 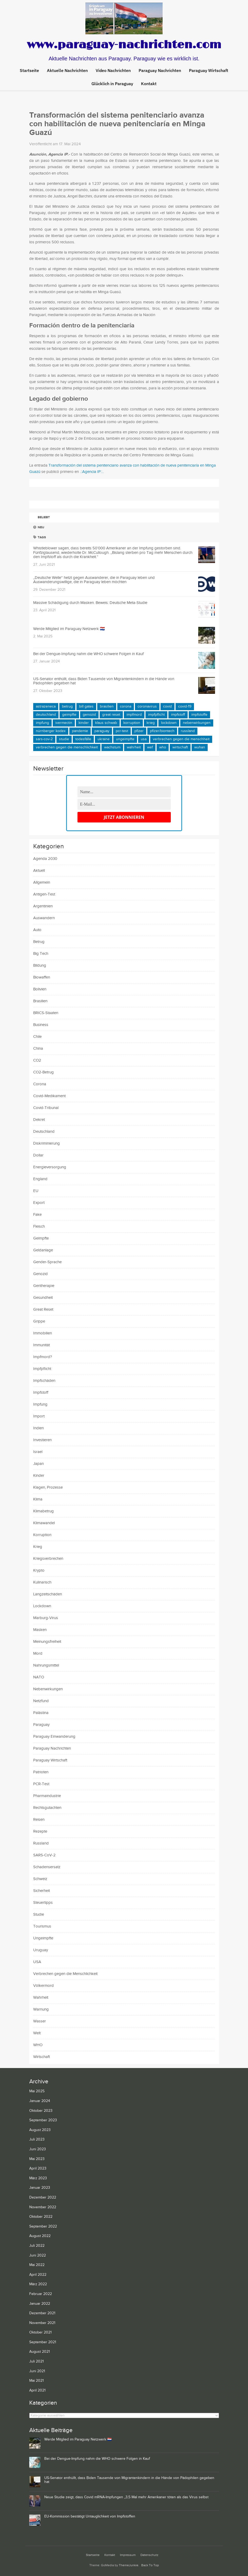 What do you see at coordinates (35, 1191) in the screenshot?
I see `EU` at bounding box center [35, 1191].